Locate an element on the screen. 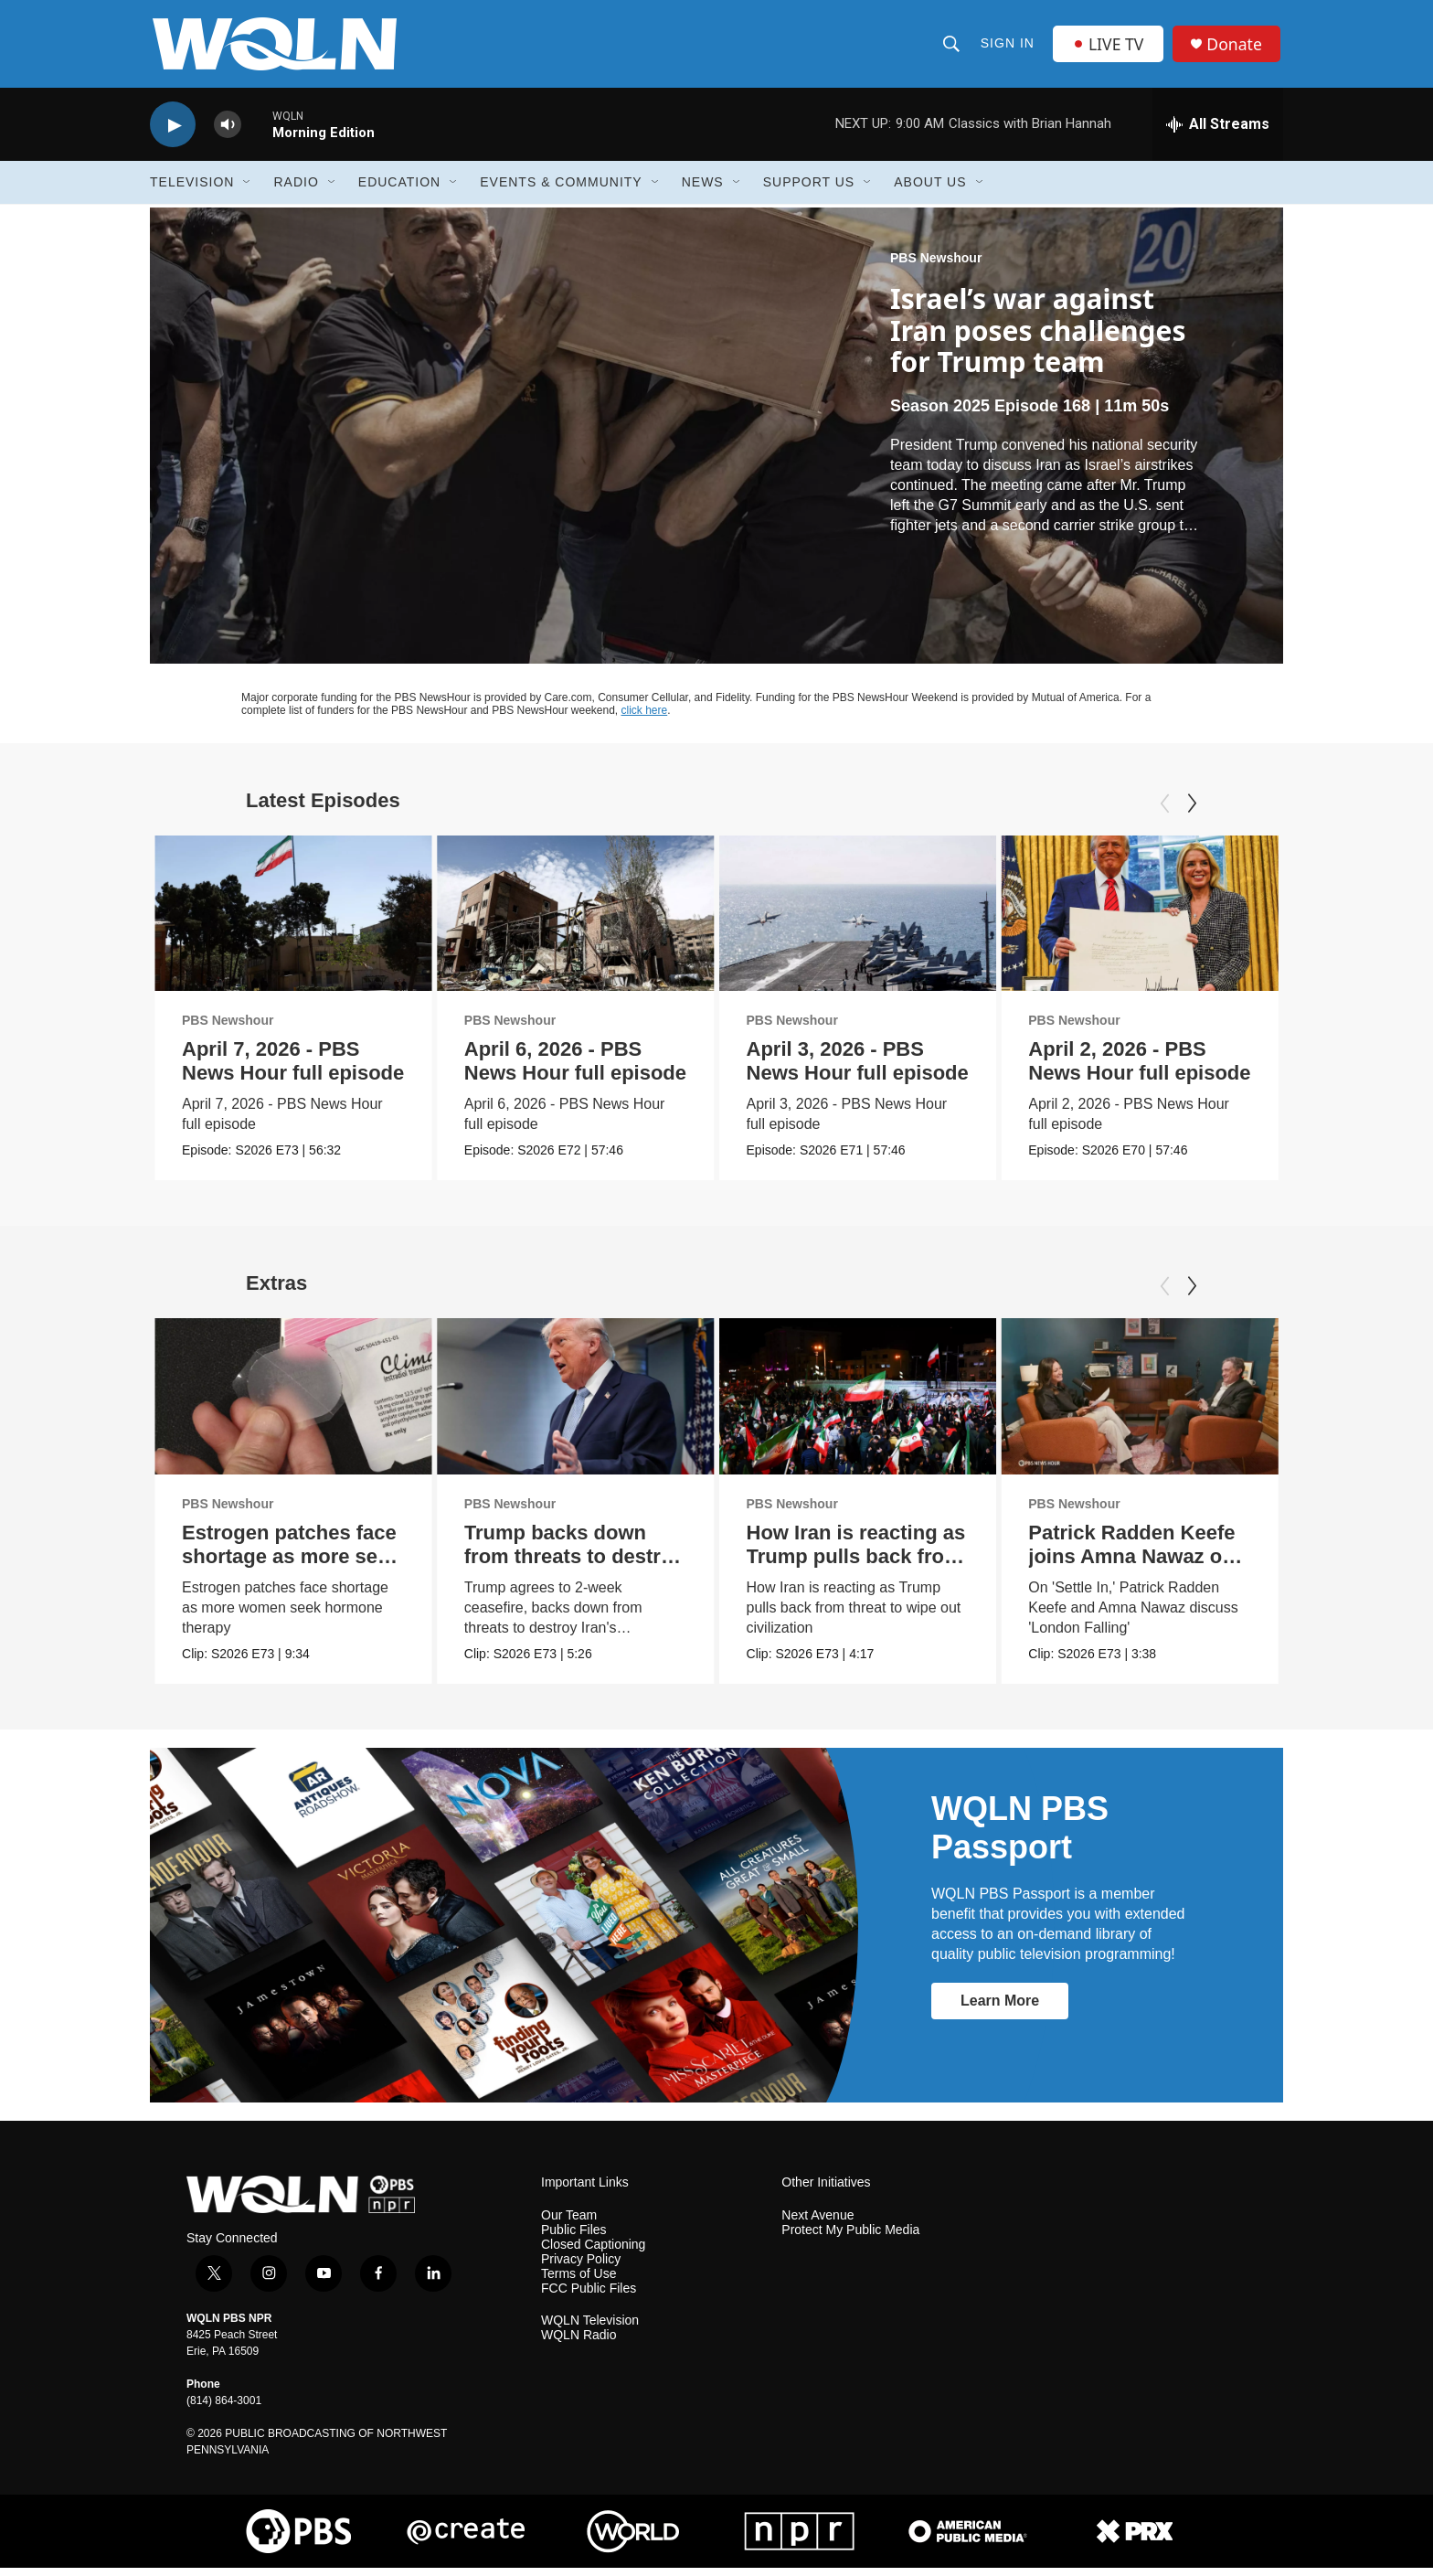  LIVE TV is located at coordinates (1109, 48).